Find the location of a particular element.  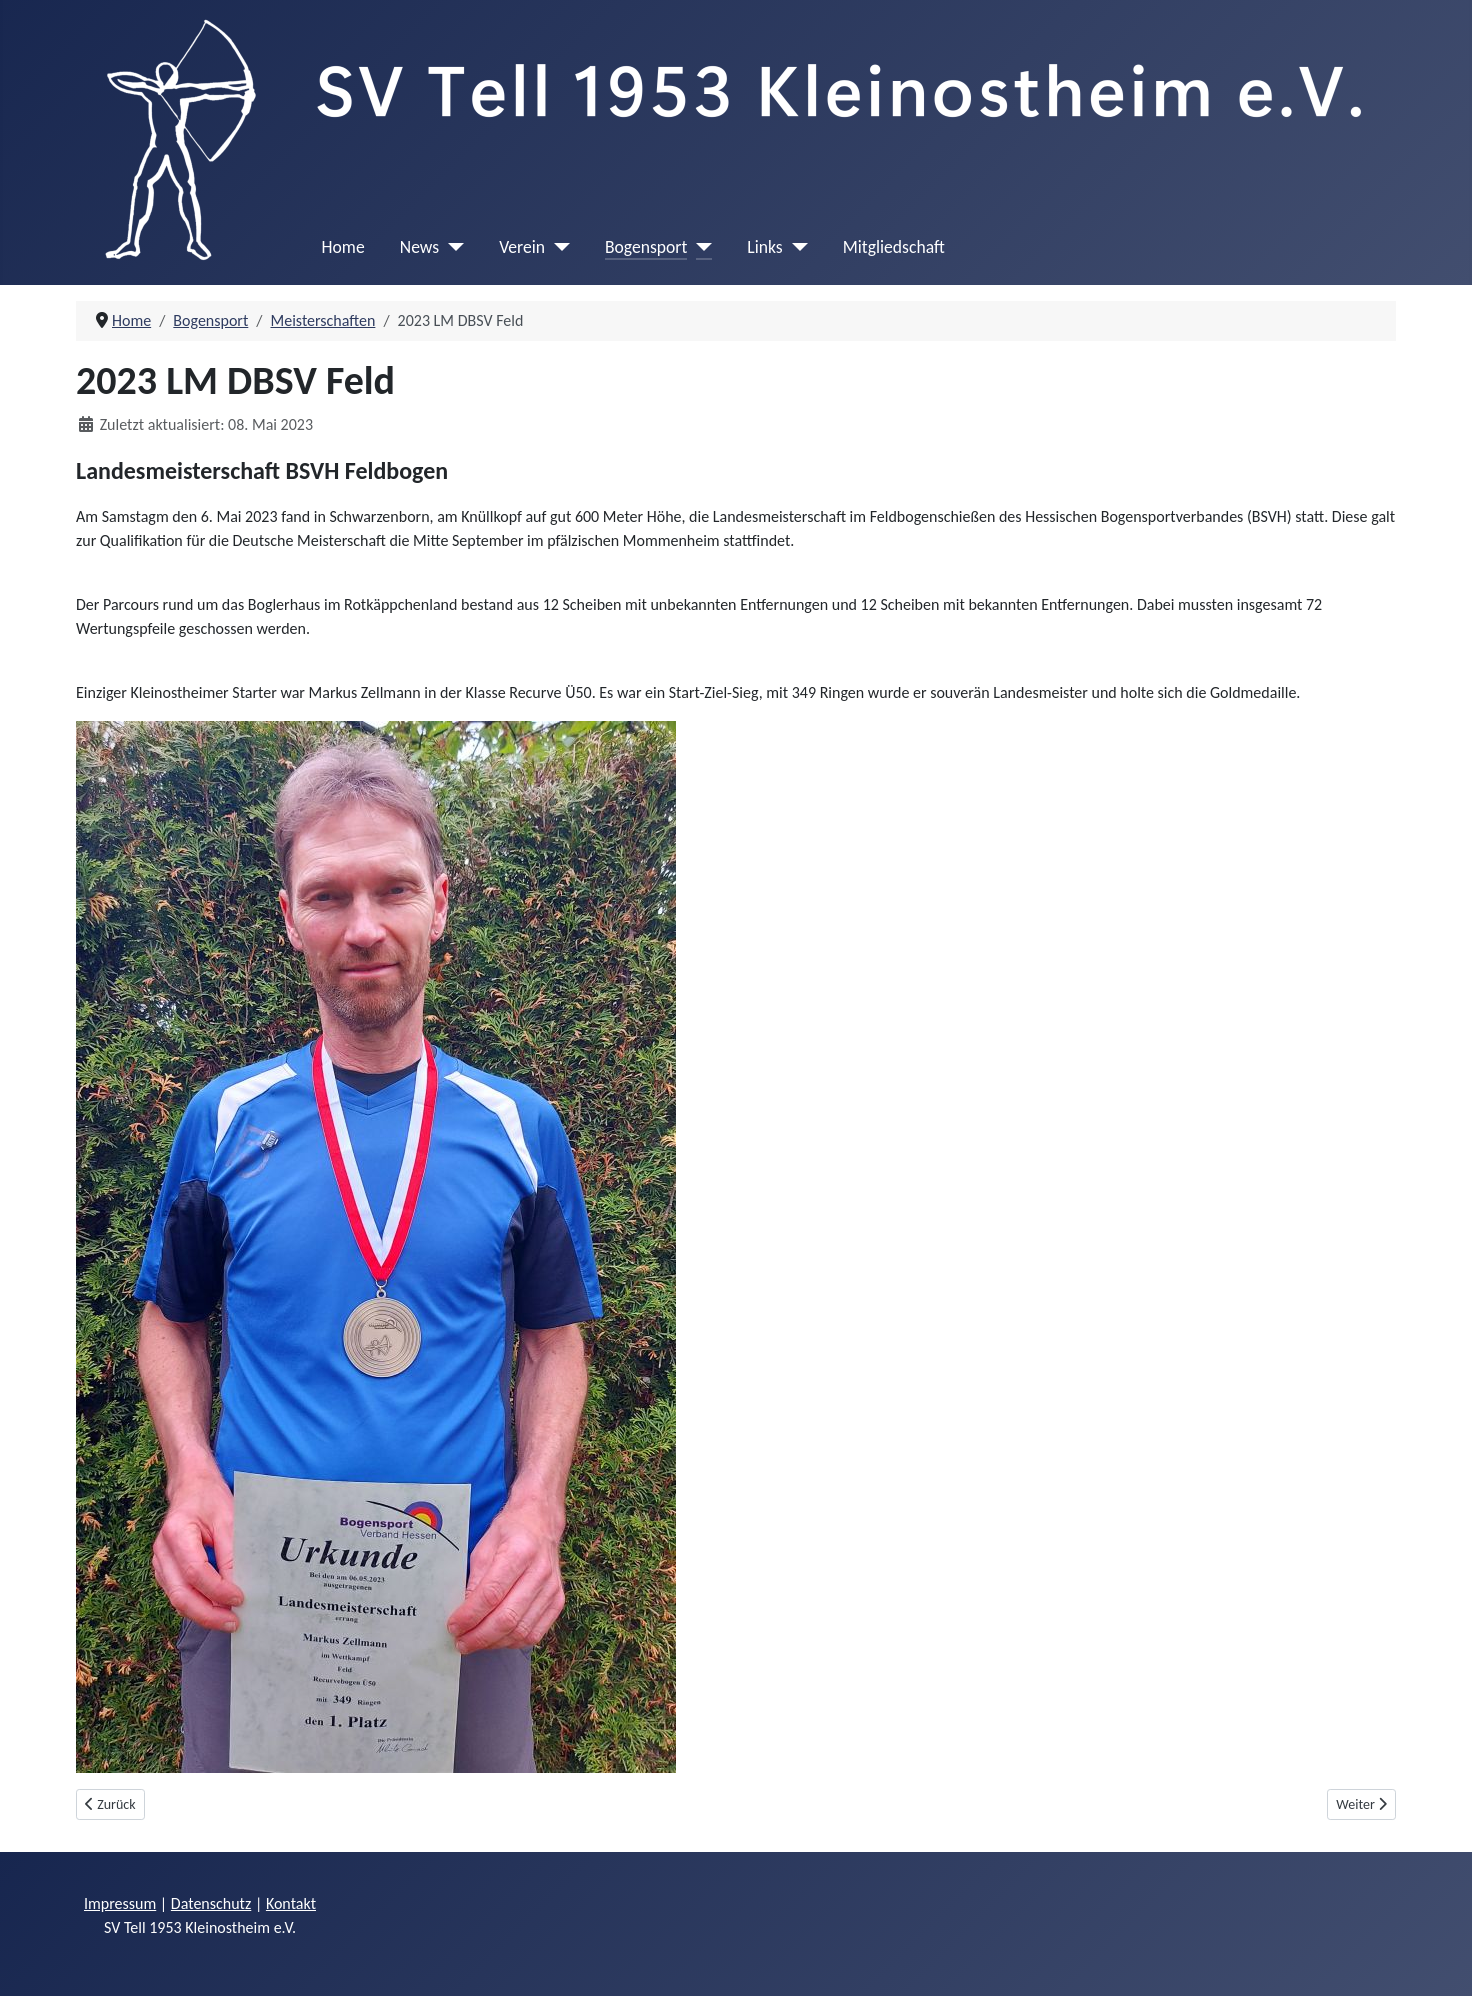

[Verein] is located at coordinates (557, 247).